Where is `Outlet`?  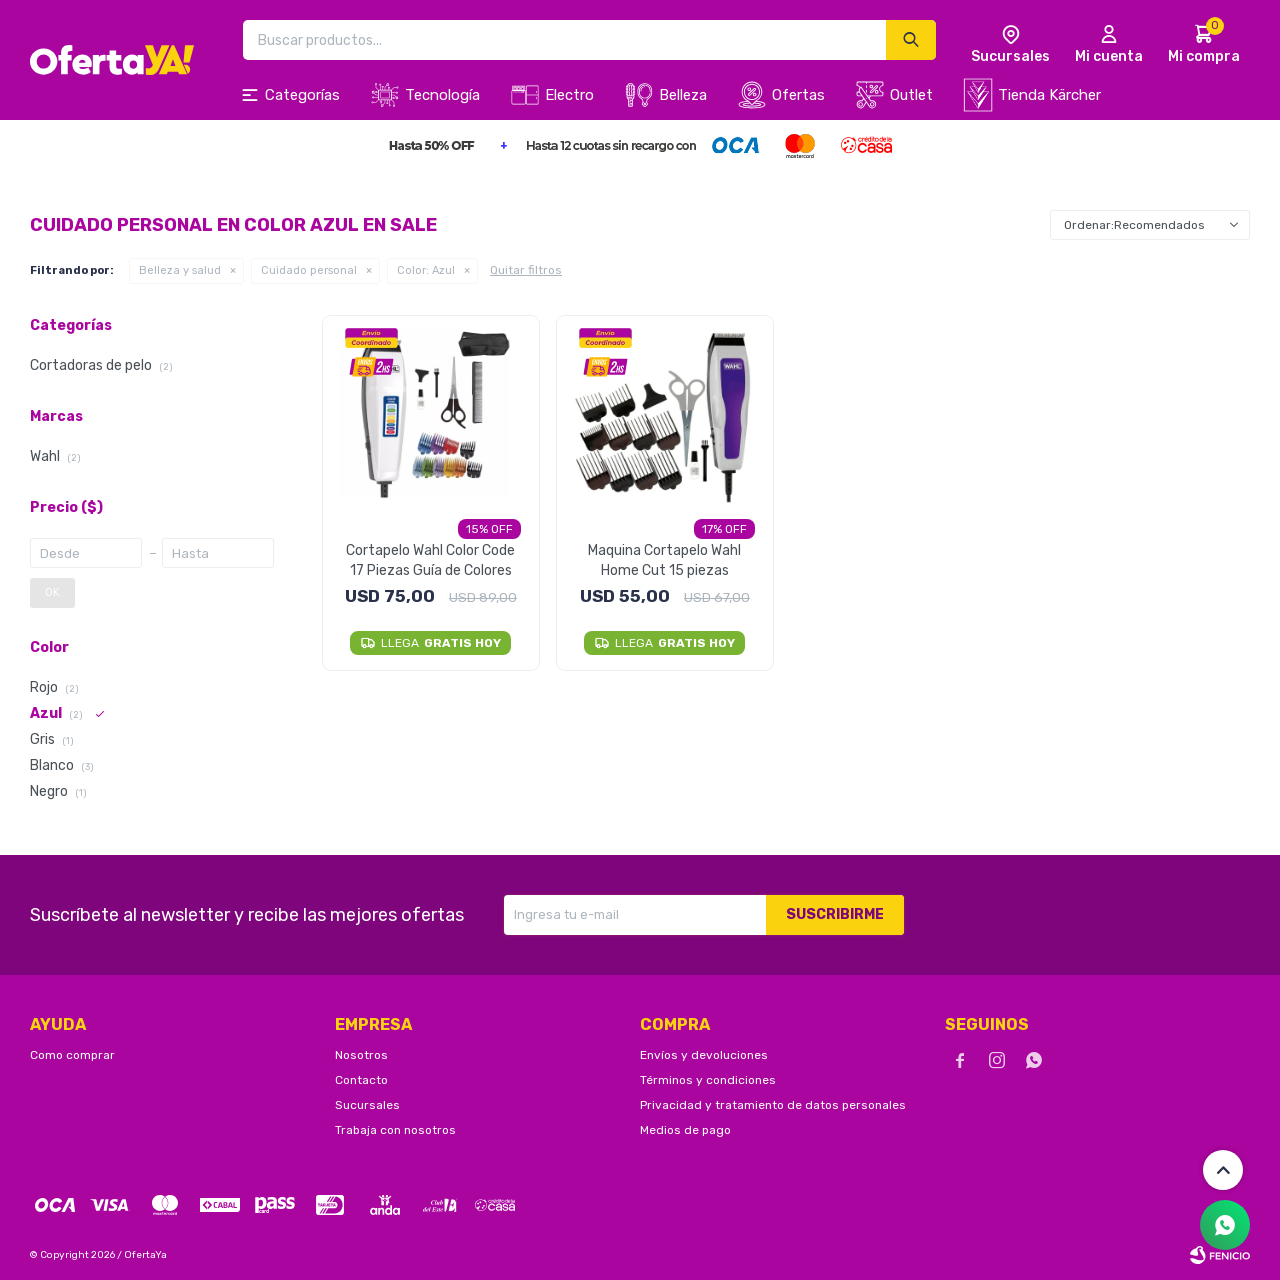
Outlet is located at coordinates (911, 95).